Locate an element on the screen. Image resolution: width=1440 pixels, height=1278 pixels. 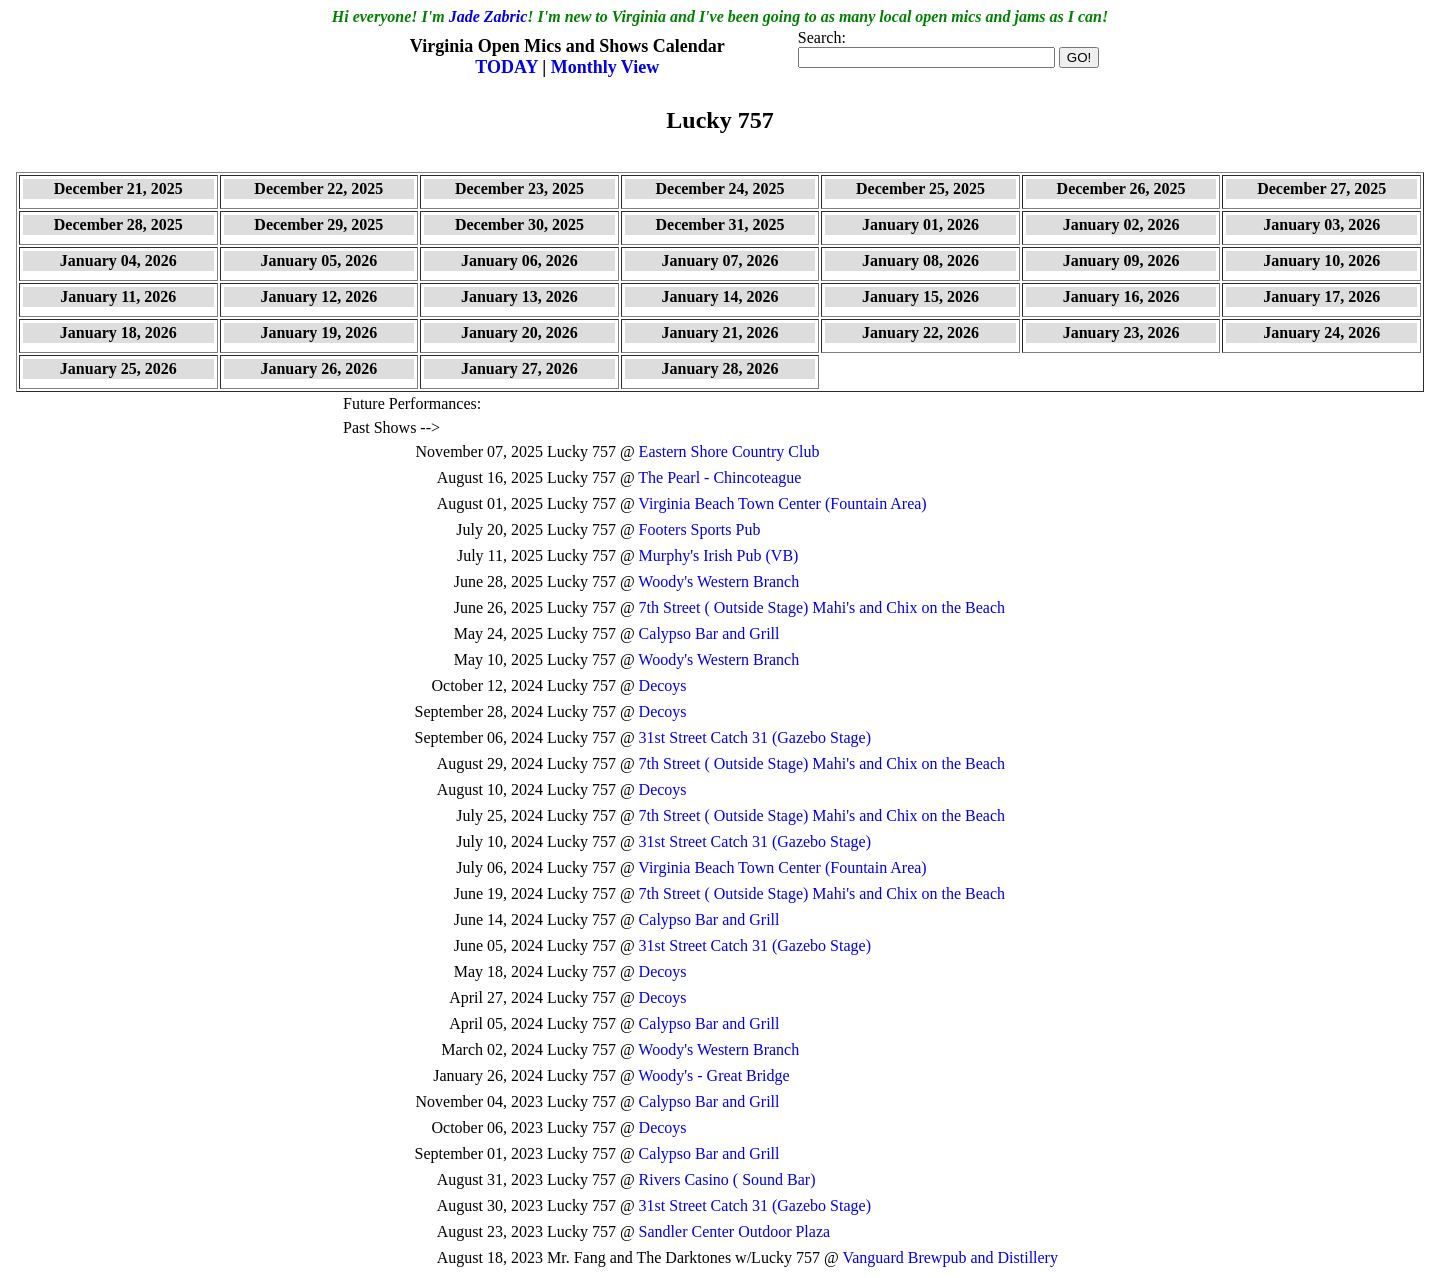
Eastern Shore Country Club is located at coordinates (729, 451).